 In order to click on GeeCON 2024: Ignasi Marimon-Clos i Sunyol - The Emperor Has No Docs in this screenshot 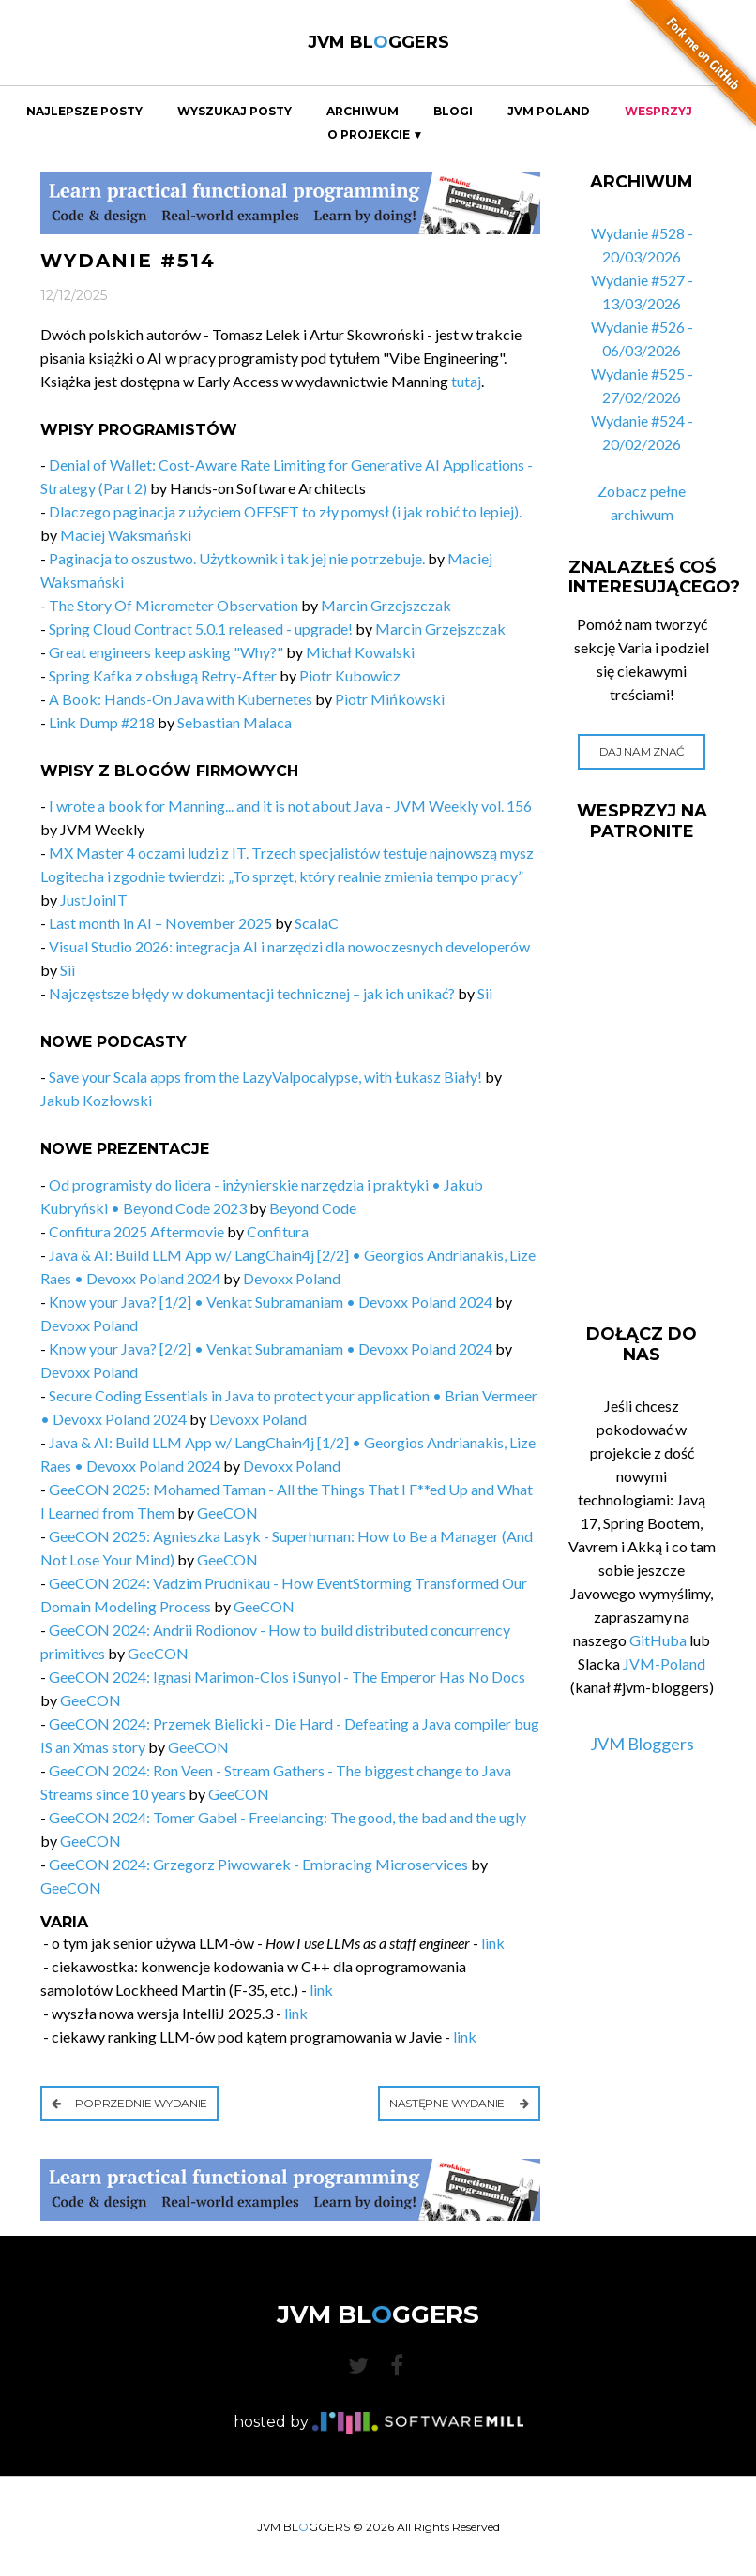, I will do `click(287, 1676)`.